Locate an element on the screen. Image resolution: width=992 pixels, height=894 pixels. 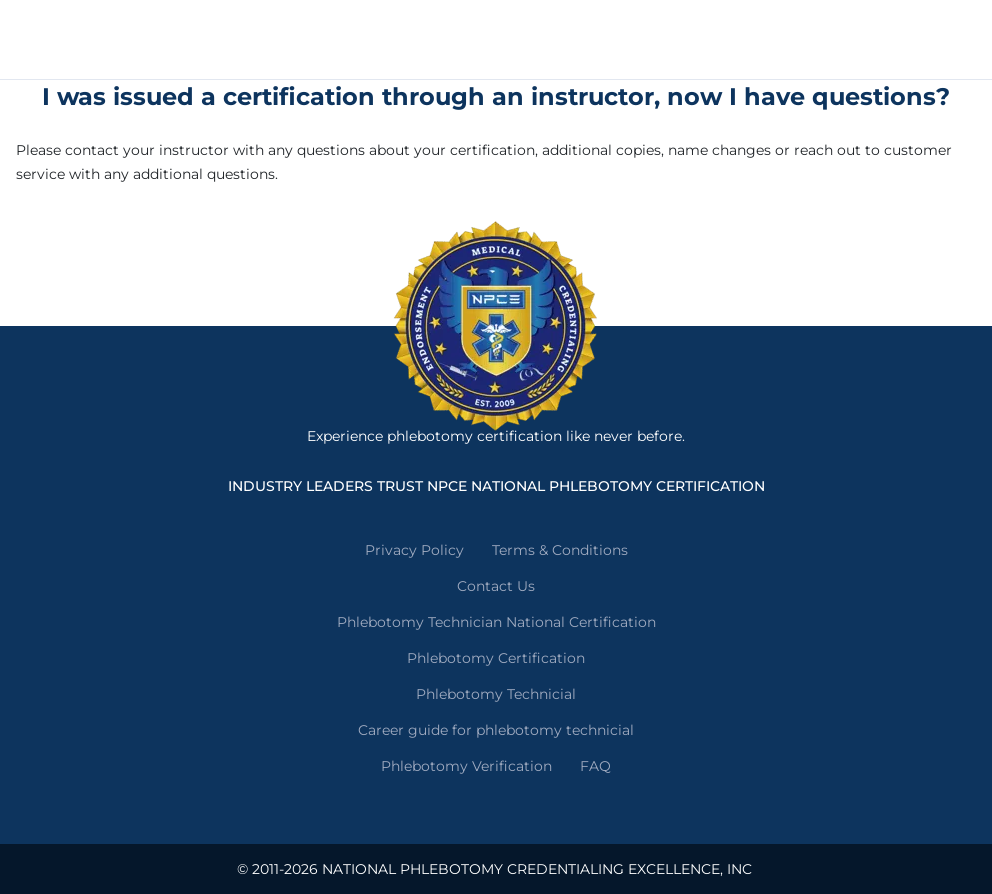
Terms & Conditions is located at coordinates (560, 550).